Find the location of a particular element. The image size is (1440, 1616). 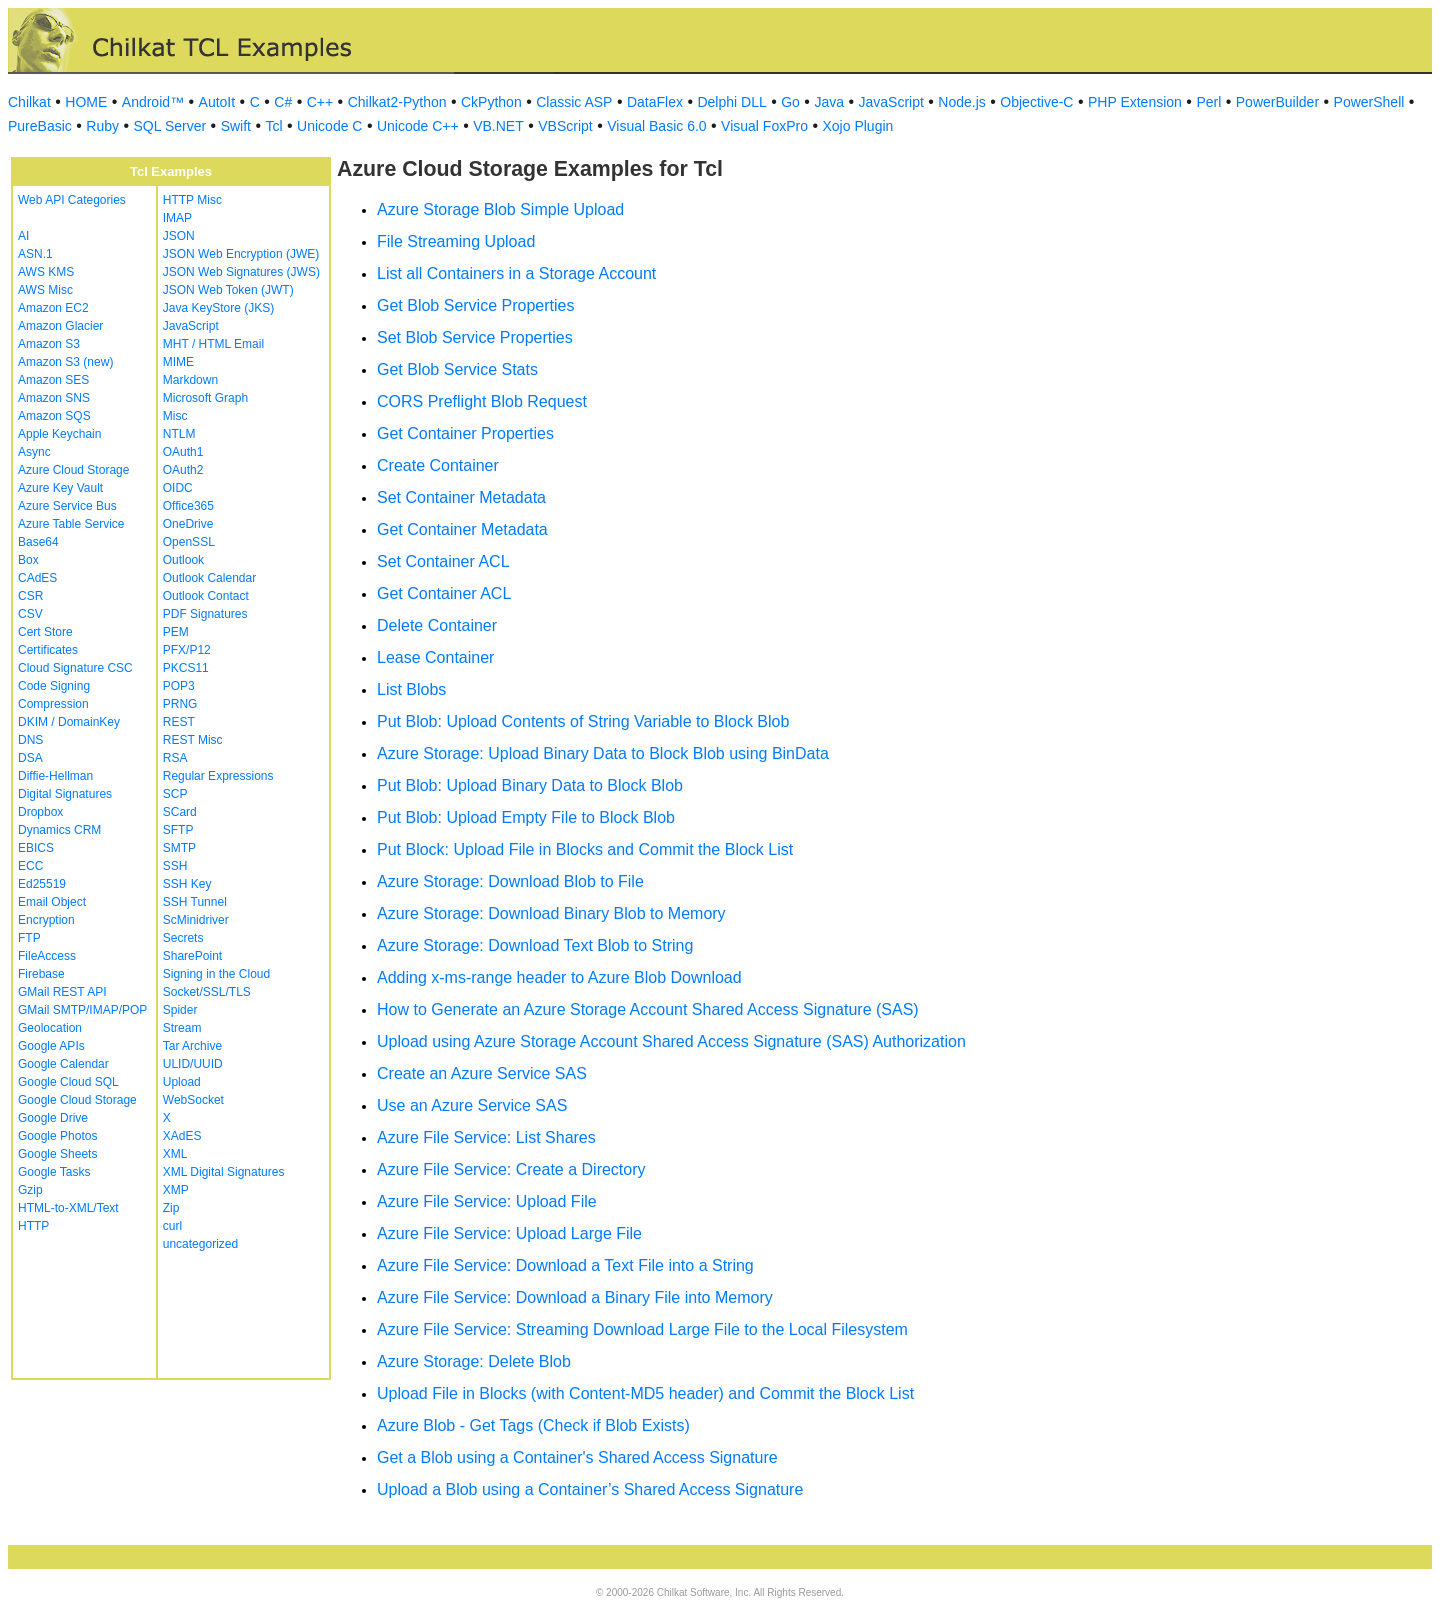

Visual Basic 6.0 is located at coordinates (656, 126).